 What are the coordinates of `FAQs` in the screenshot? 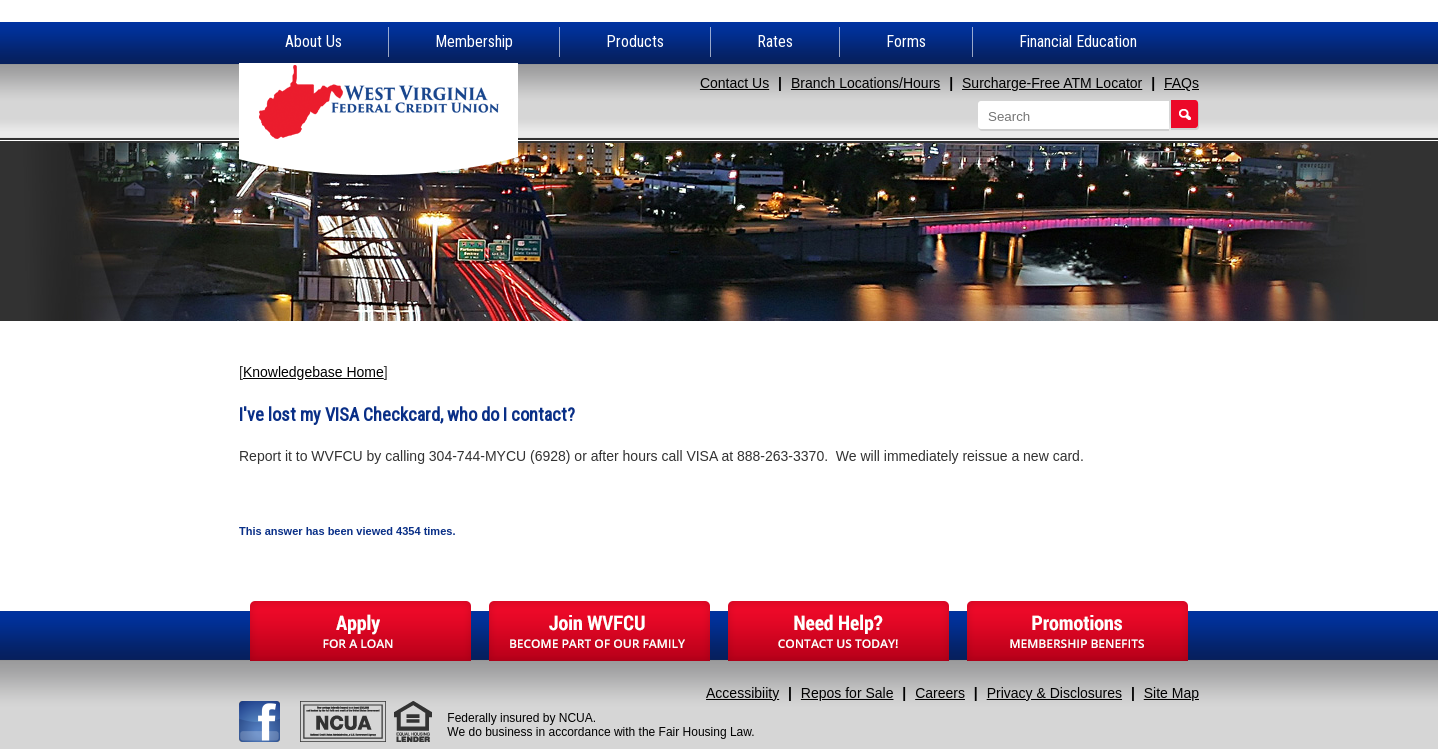 It's located at (1181, 83).